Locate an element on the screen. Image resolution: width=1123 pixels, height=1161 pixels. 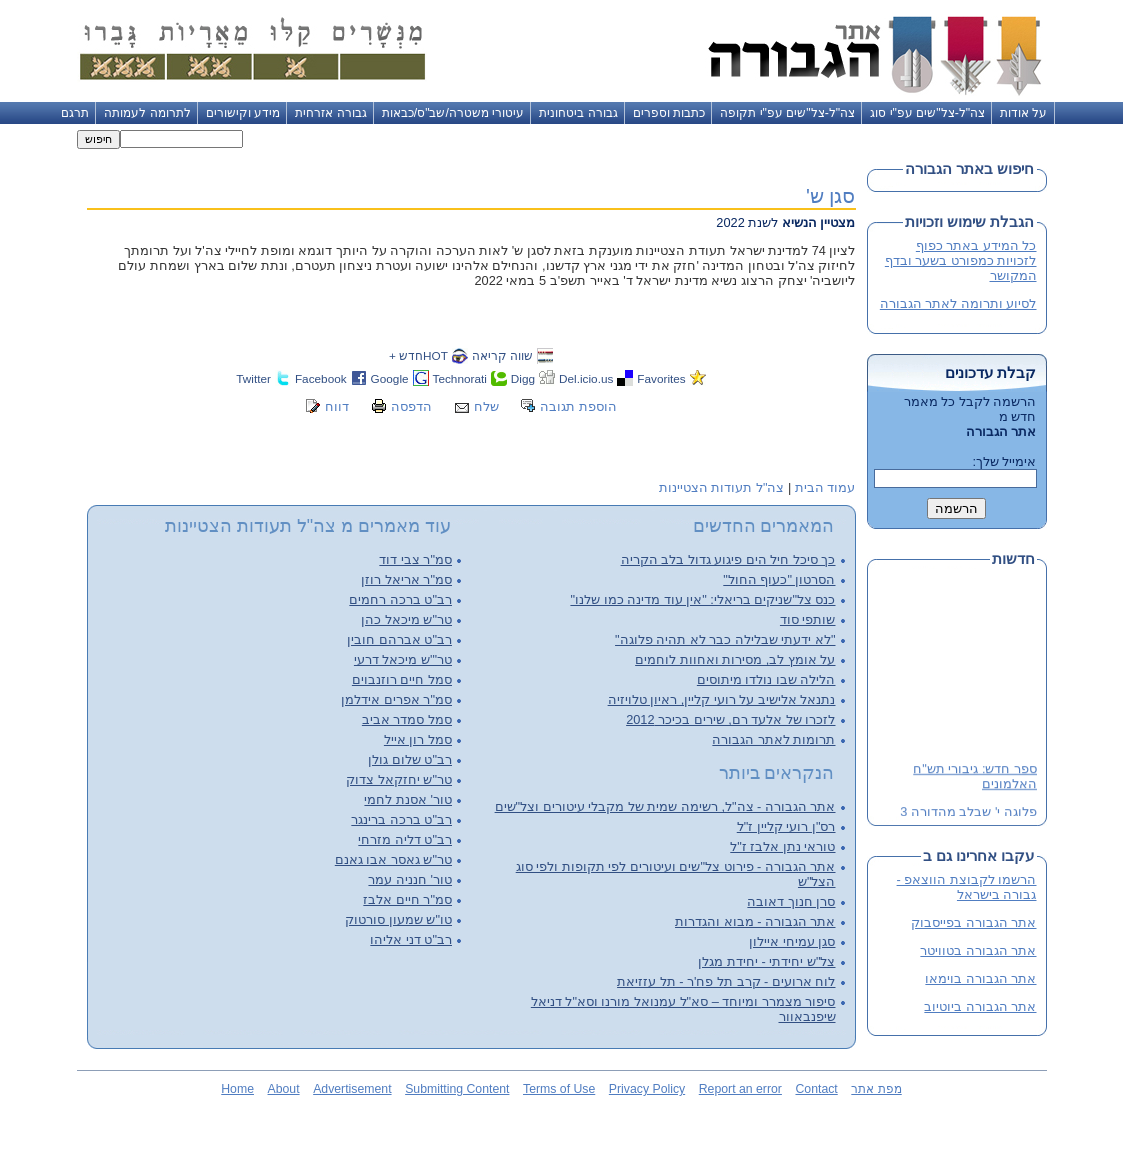
About is located at coordinates (284, 1089).